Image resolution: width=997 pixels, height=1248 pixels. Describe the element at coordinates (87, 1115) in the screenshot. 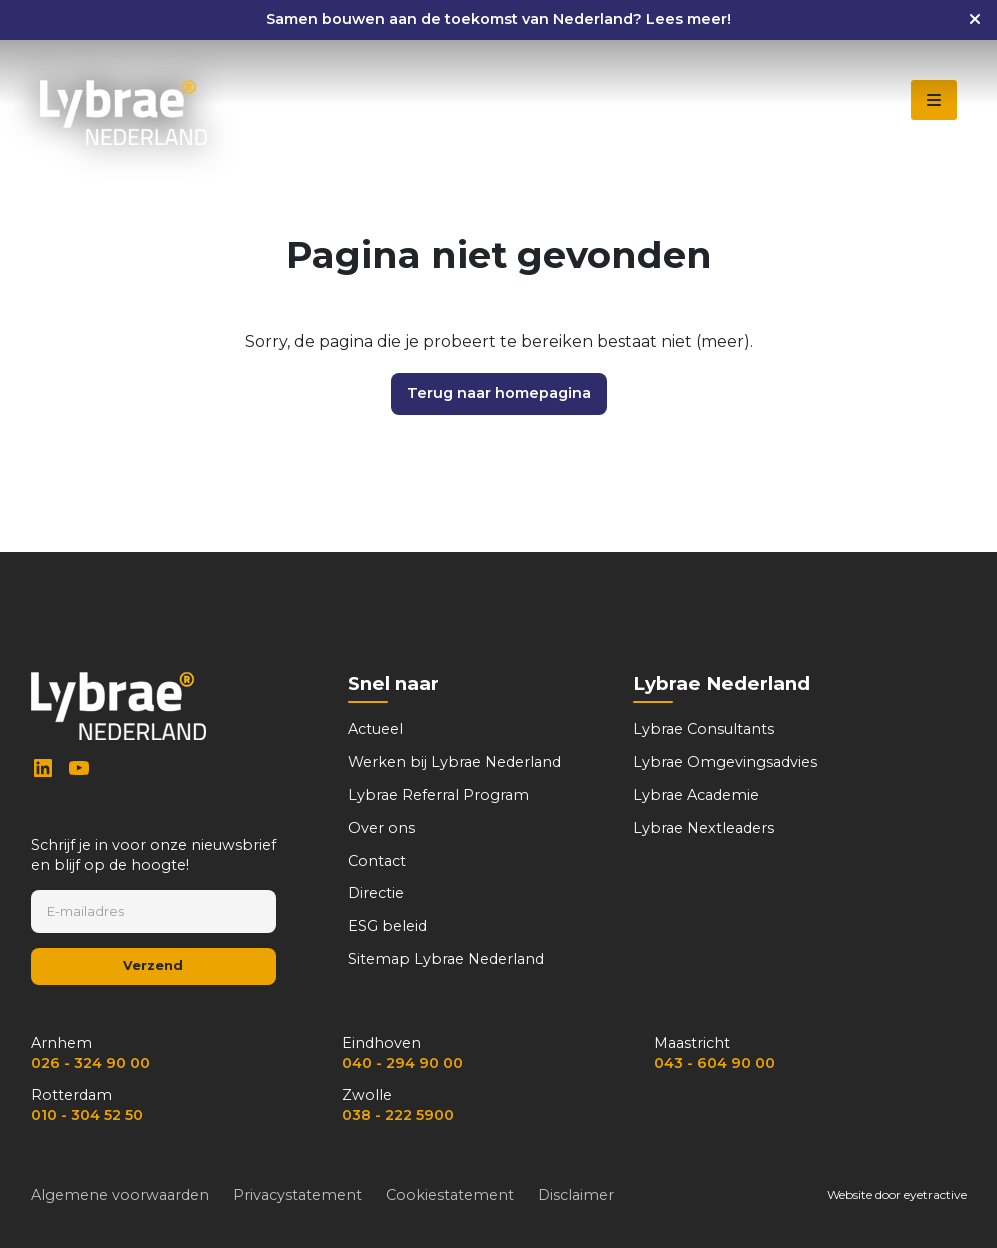

I see `010 - 304 52 50` at that location.